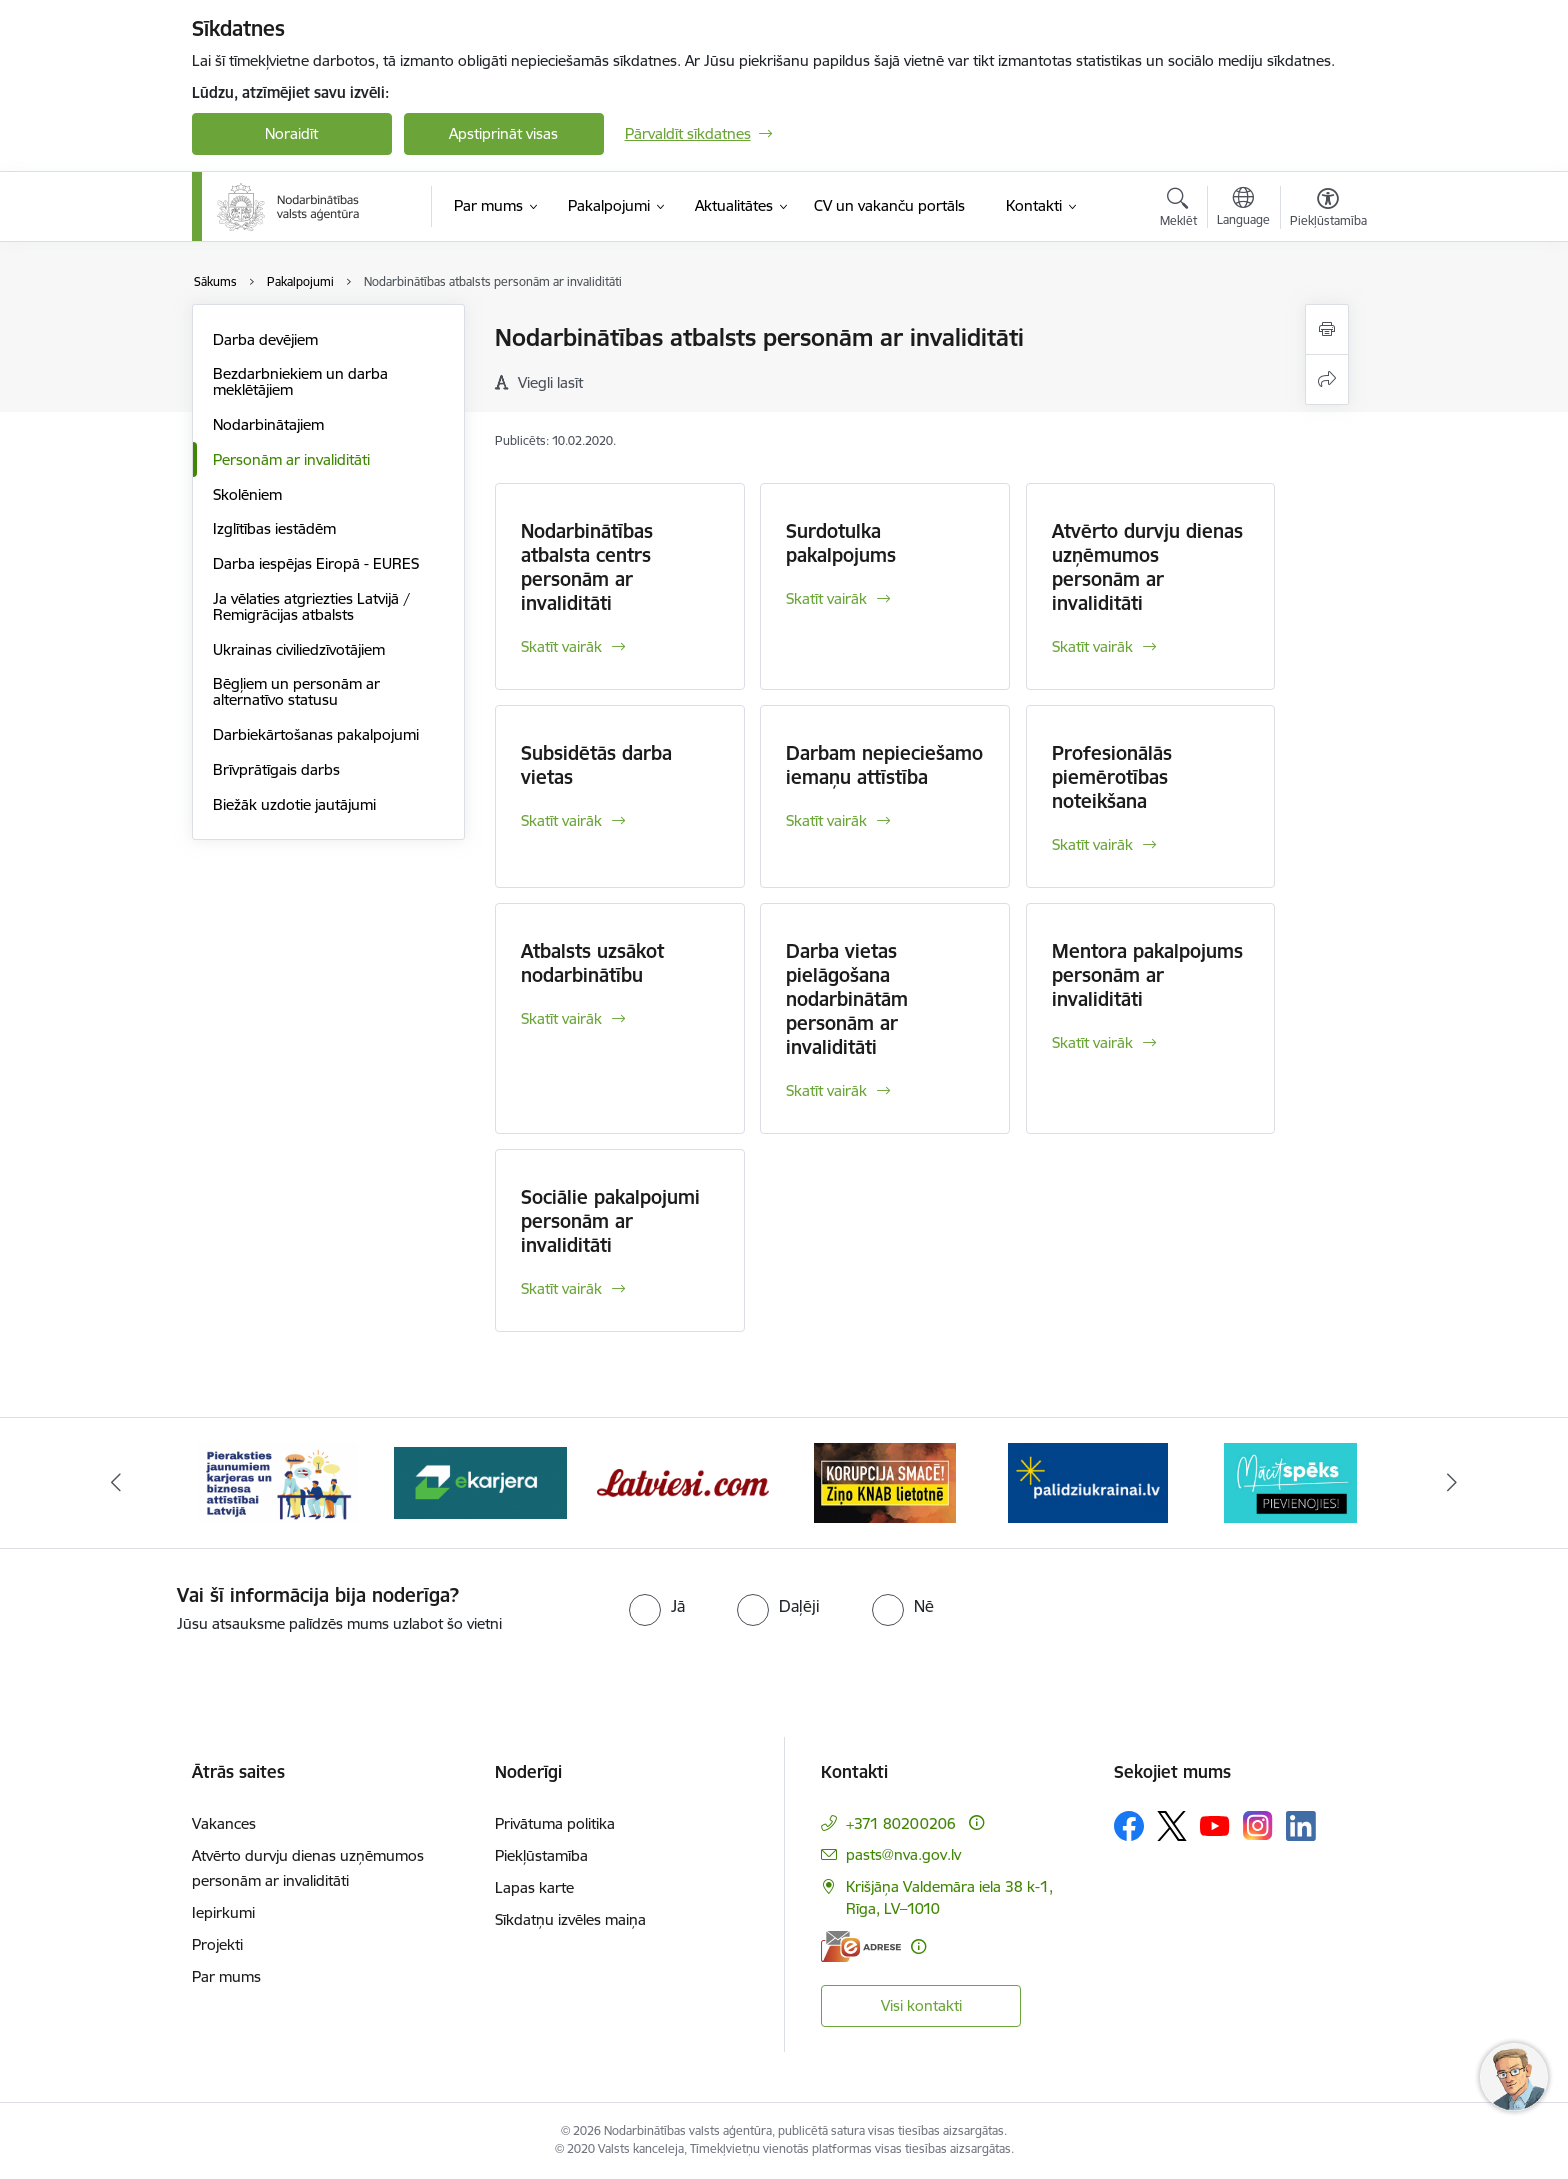  I want to click on [Sekojiet mums Linkedin], so click(1301, 1826).